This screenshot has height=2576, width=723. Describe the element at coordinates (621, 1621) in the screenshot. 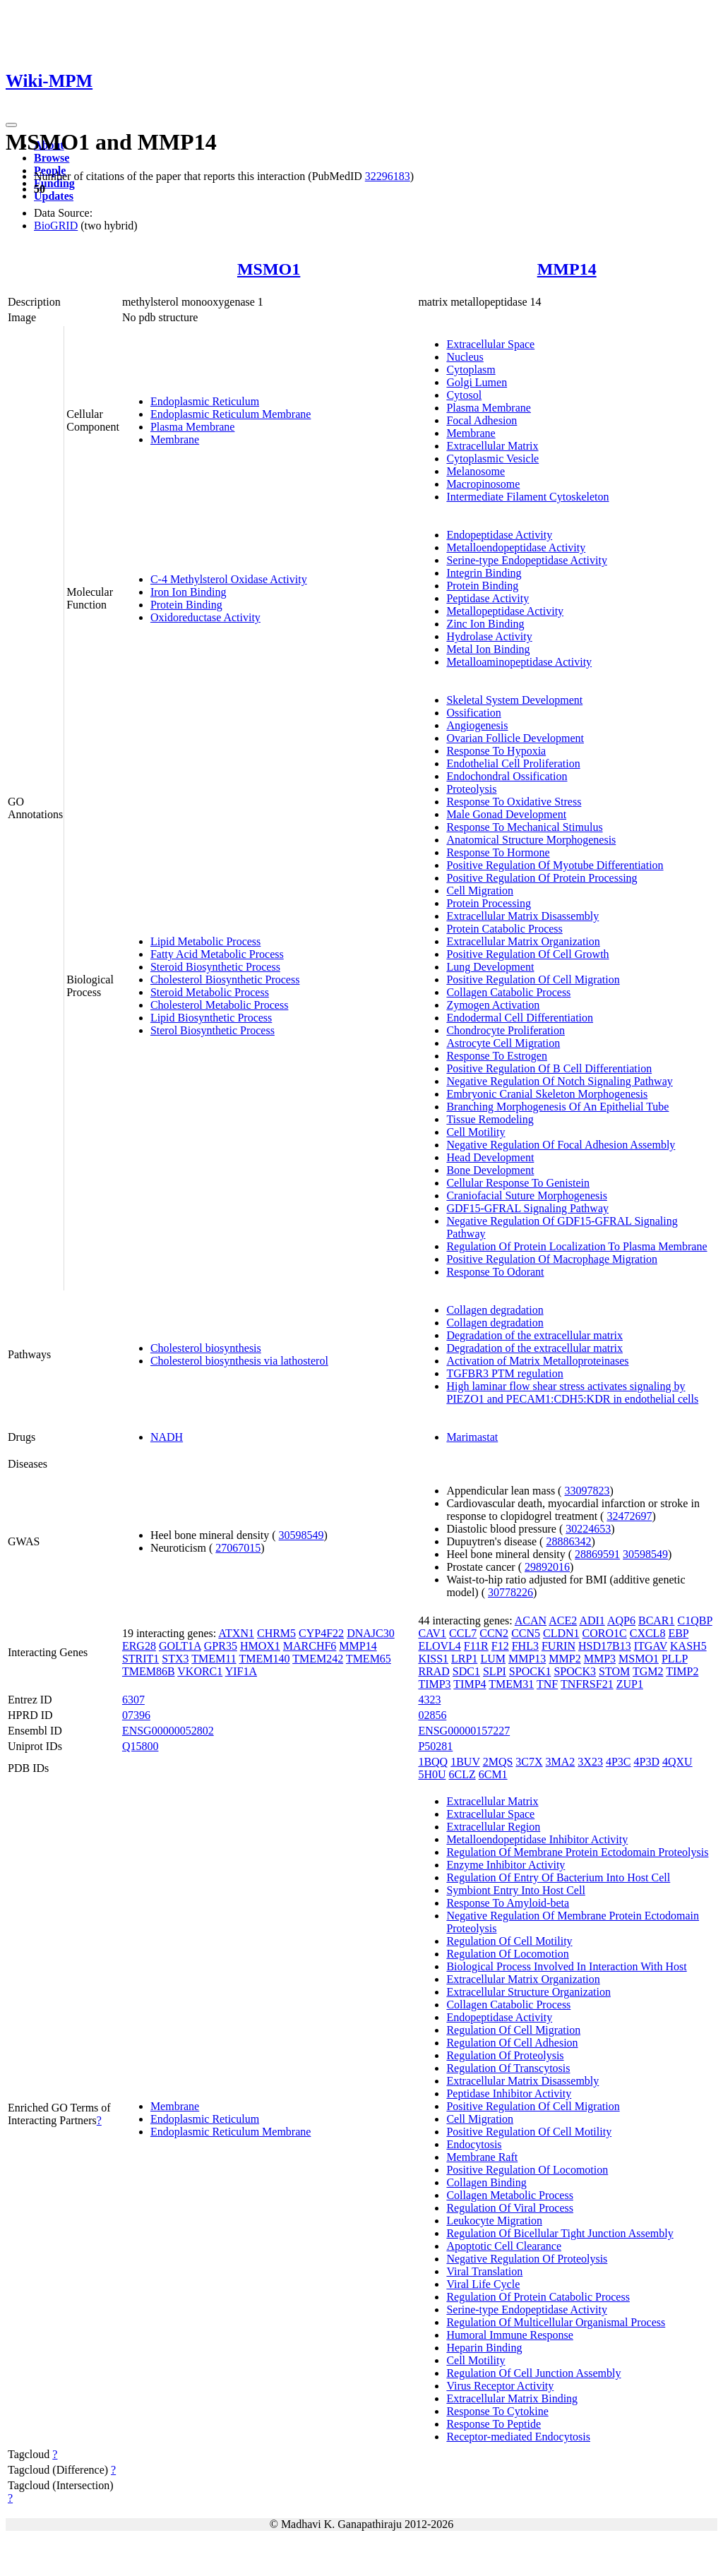

I see `AQP6` at that location.